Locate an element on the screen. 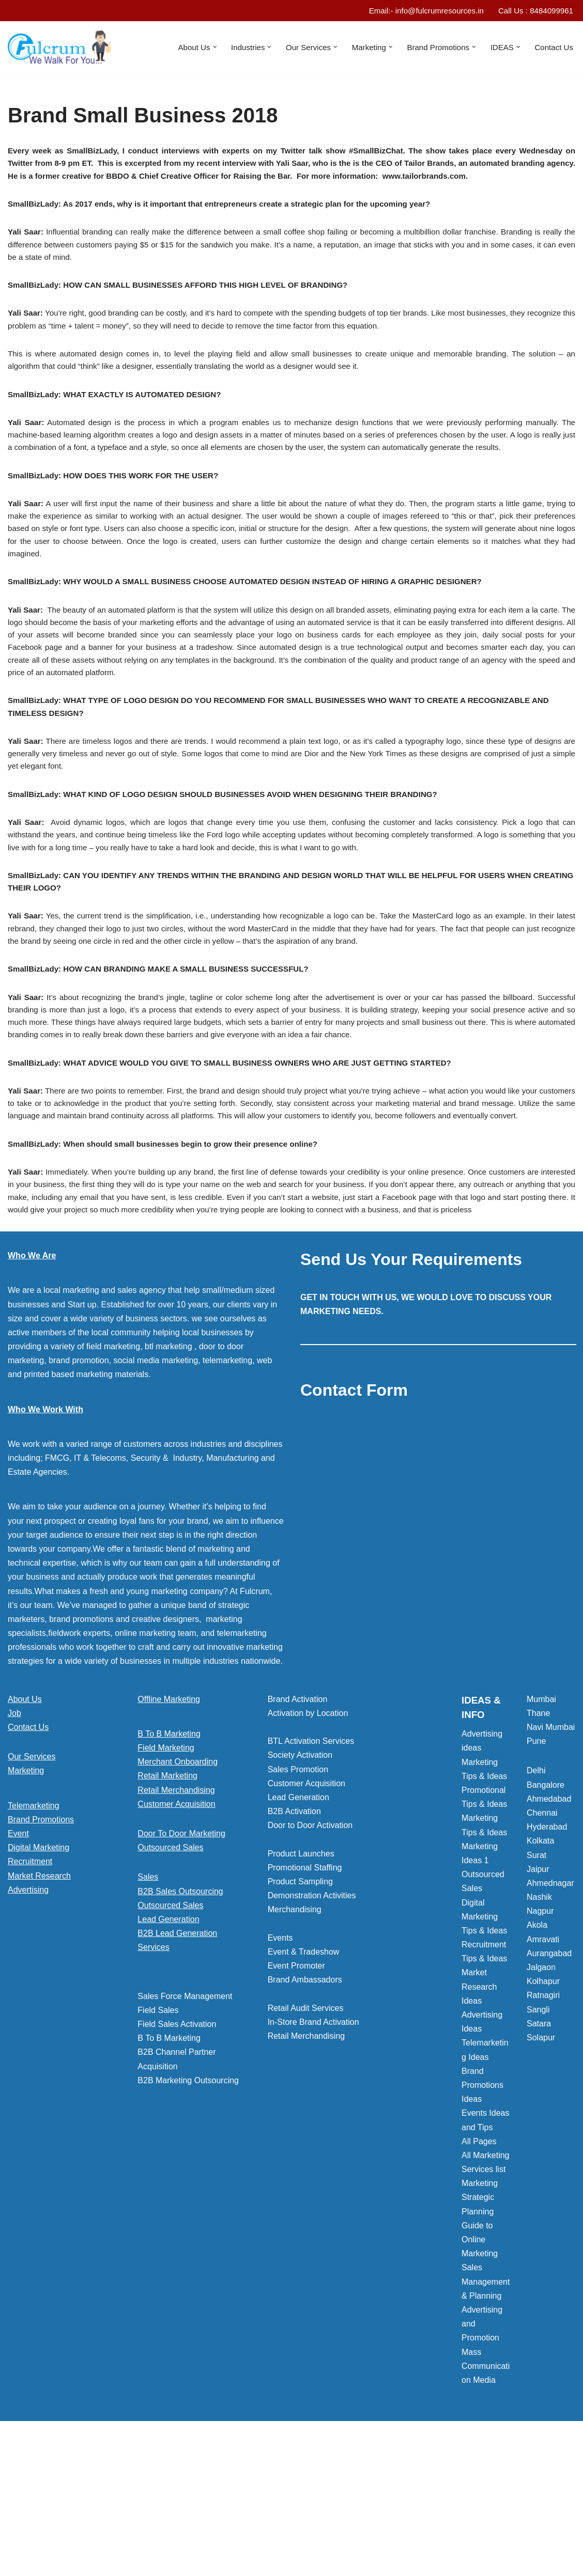 The height and width of the screenshot is (2576, 583). Amravati is located at coordinates (543, 2067).